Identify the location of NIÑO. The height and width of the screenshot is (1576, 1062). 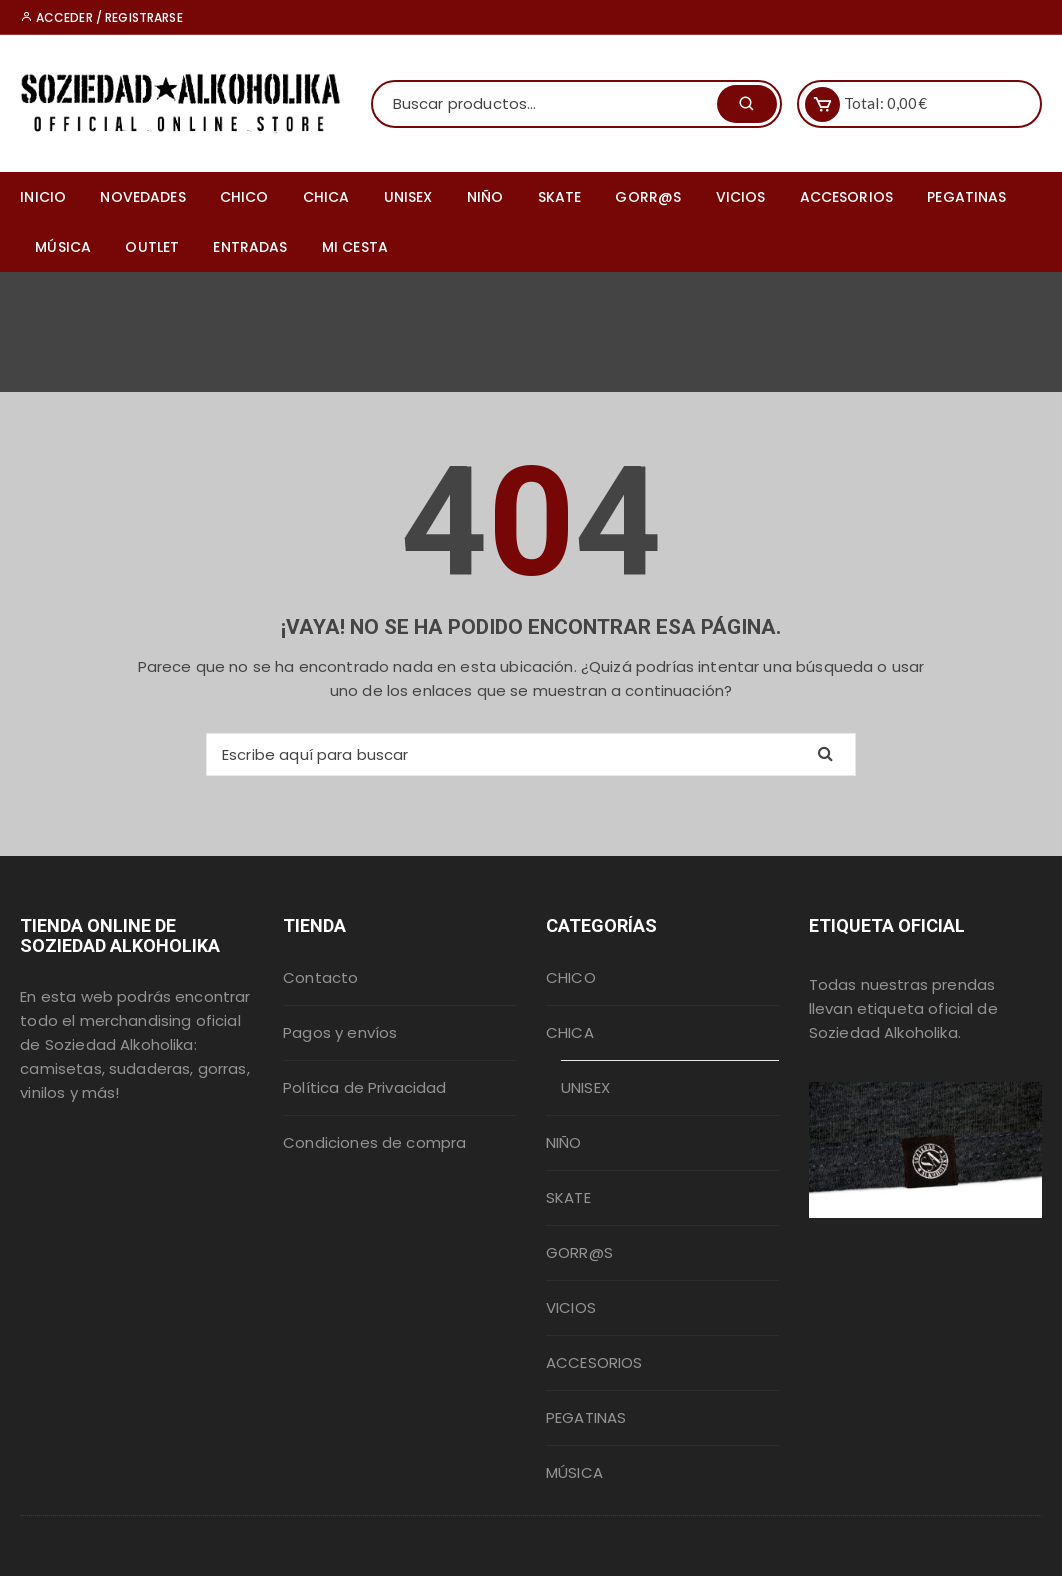
(485, 197).